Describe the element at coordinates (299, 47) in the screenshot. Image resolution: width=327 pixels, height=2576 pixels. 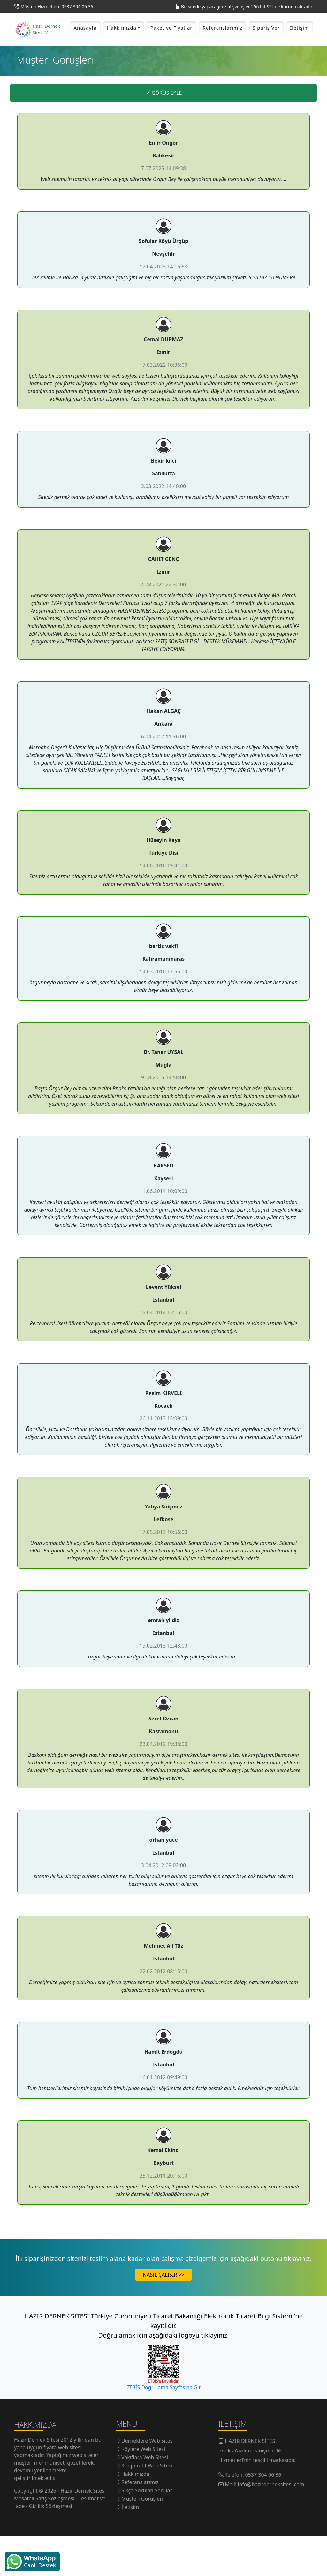
I see `İletişim` at that location.